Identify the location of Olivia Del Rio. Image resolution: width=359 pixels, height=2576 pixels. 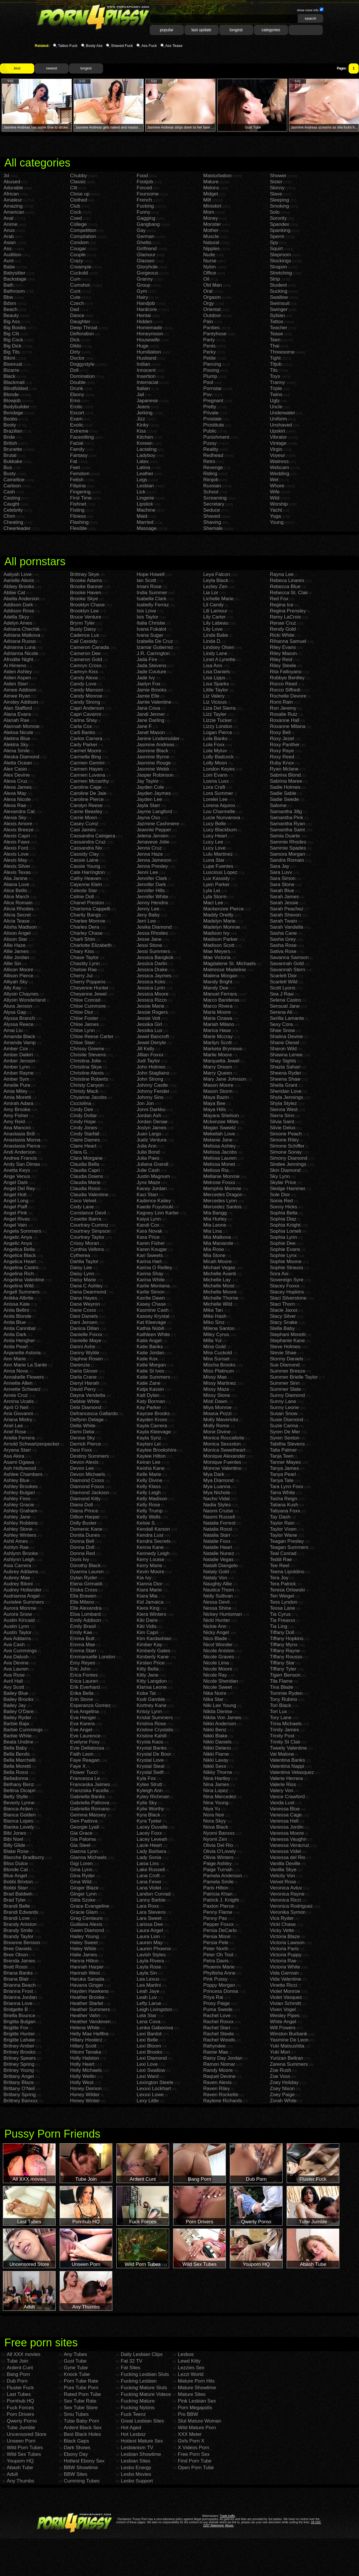
(218, 1845).